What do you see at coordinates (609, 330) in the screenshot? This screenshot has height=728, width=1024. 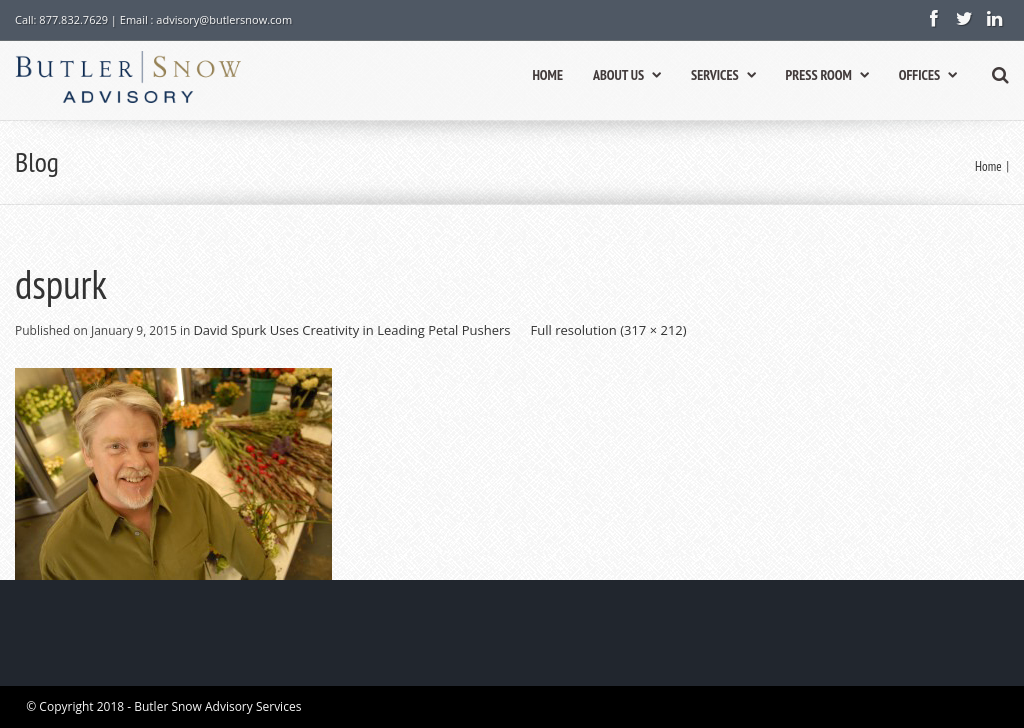 I see `Full resolution (317 × 212)` at bounding box center [609, 330].